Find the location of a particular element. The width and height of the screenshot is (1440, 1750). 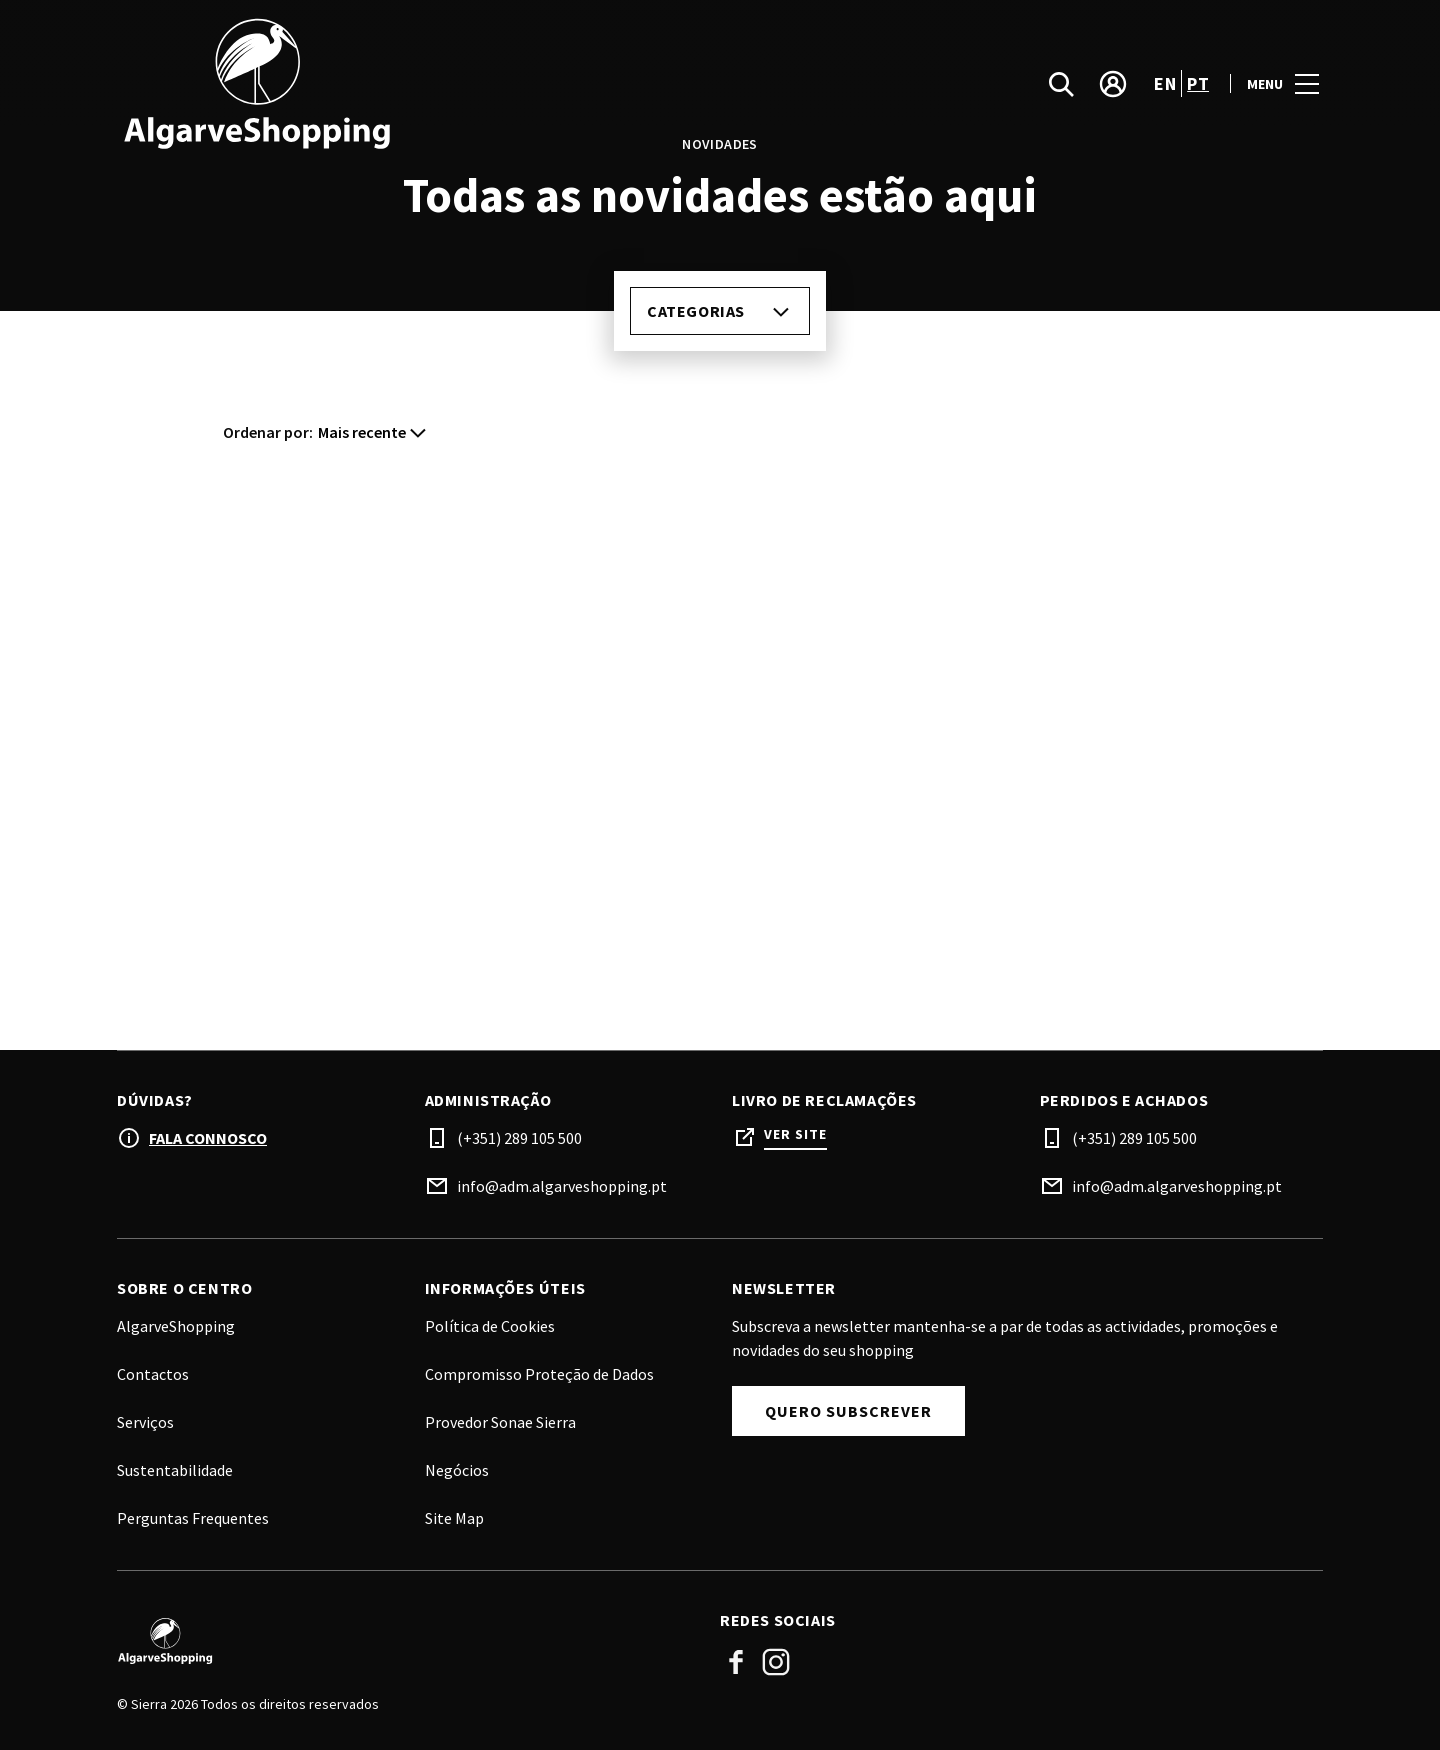

[logo] is located at coordinates (420, 83).